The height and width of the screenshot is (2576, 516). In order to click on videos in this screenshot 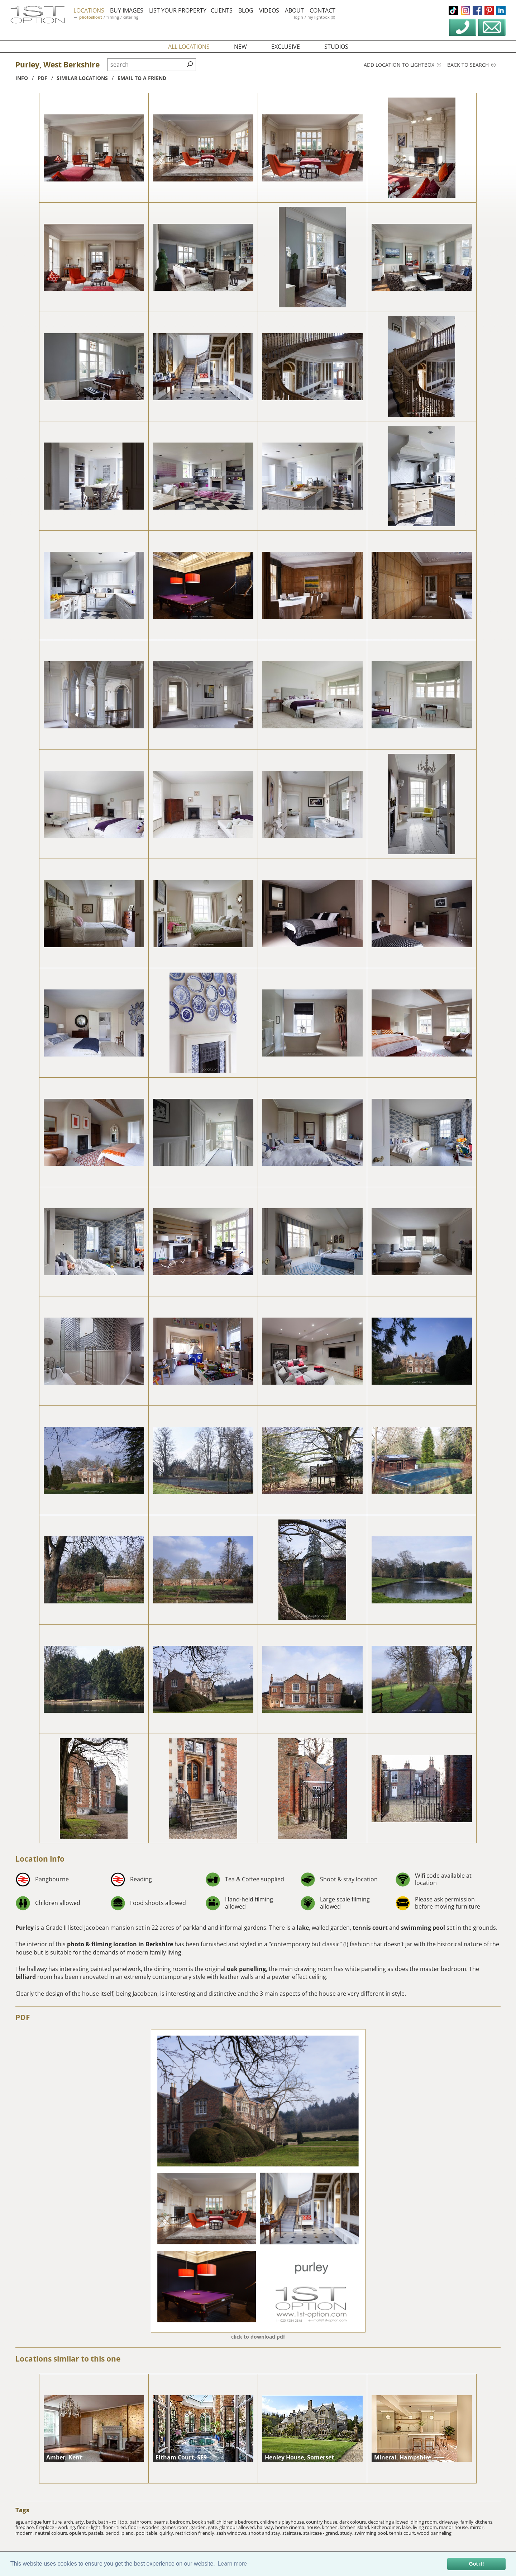, I will do `click(269, 10)`.